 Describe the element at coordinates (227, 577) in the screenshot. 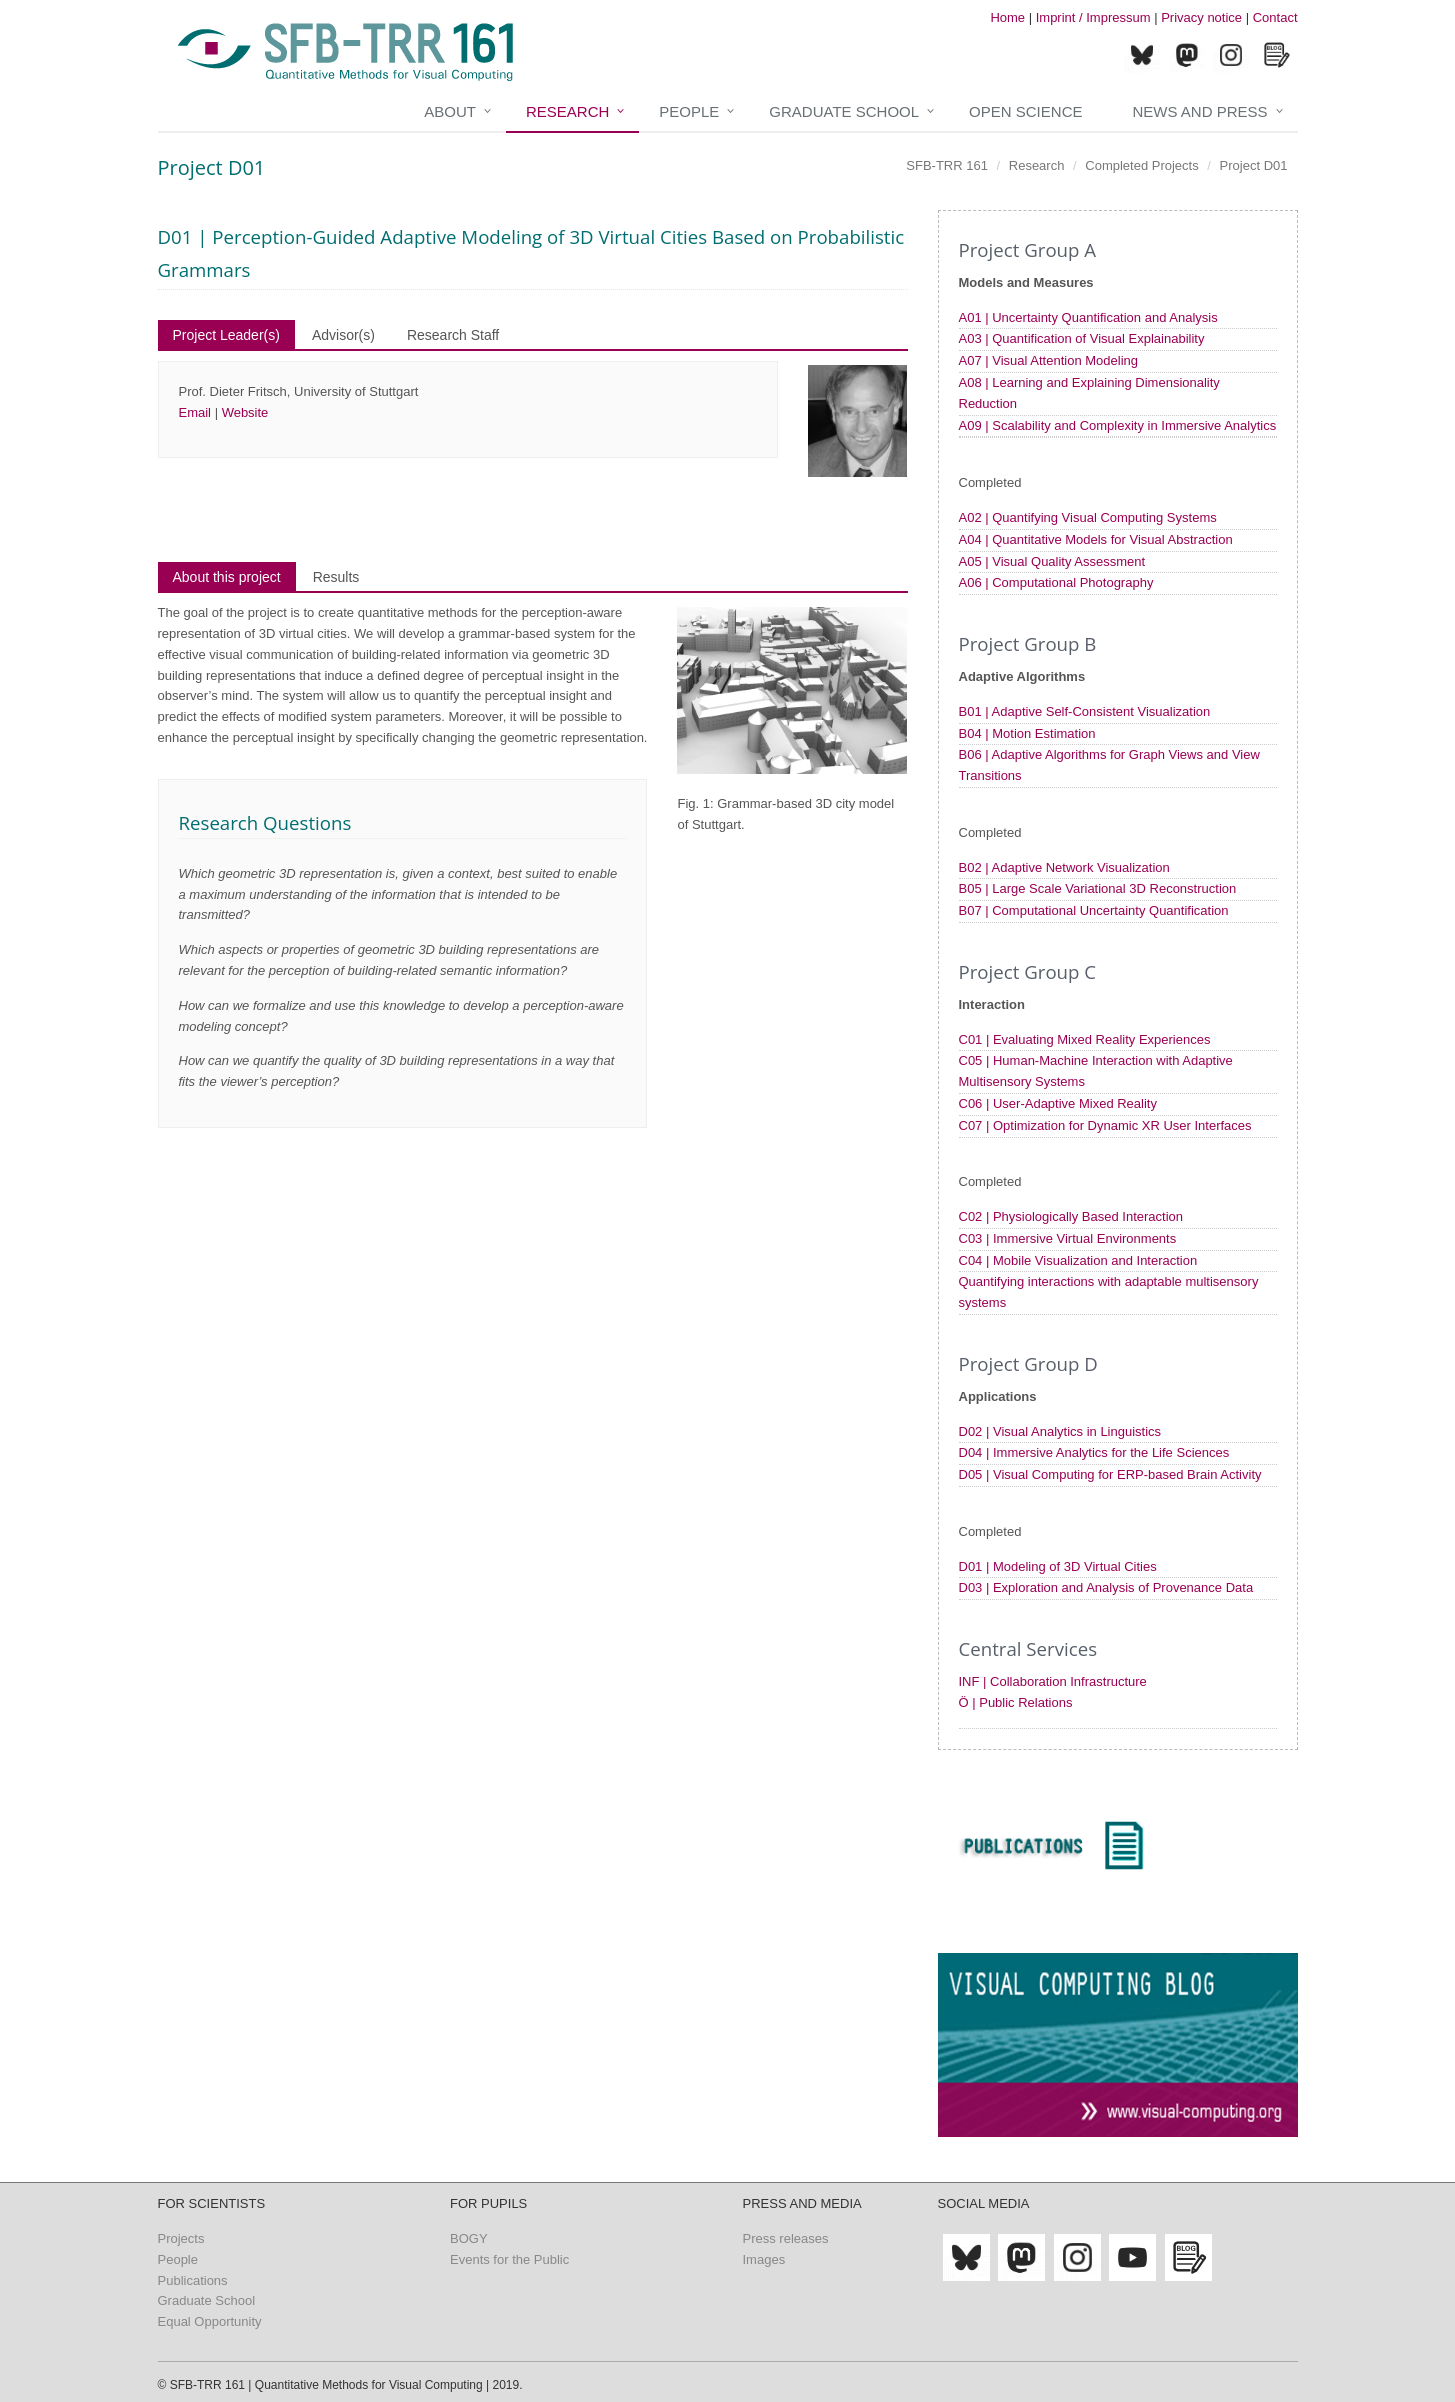

I see `About this project` at that location.